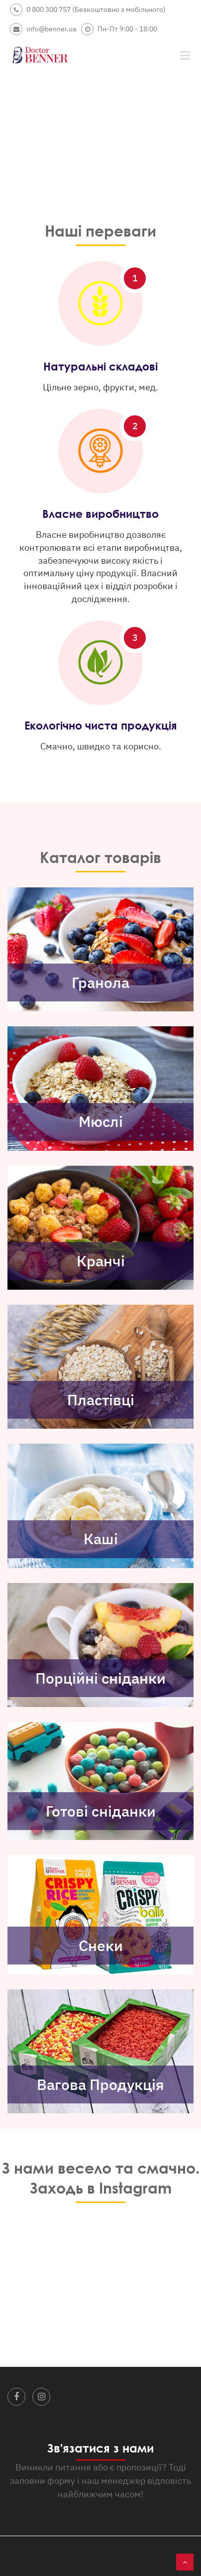  What do you see at coordinates (100, 725) in the screenshot?
I see `Екологічно чиста продукція` at bounding box center [100, 725].